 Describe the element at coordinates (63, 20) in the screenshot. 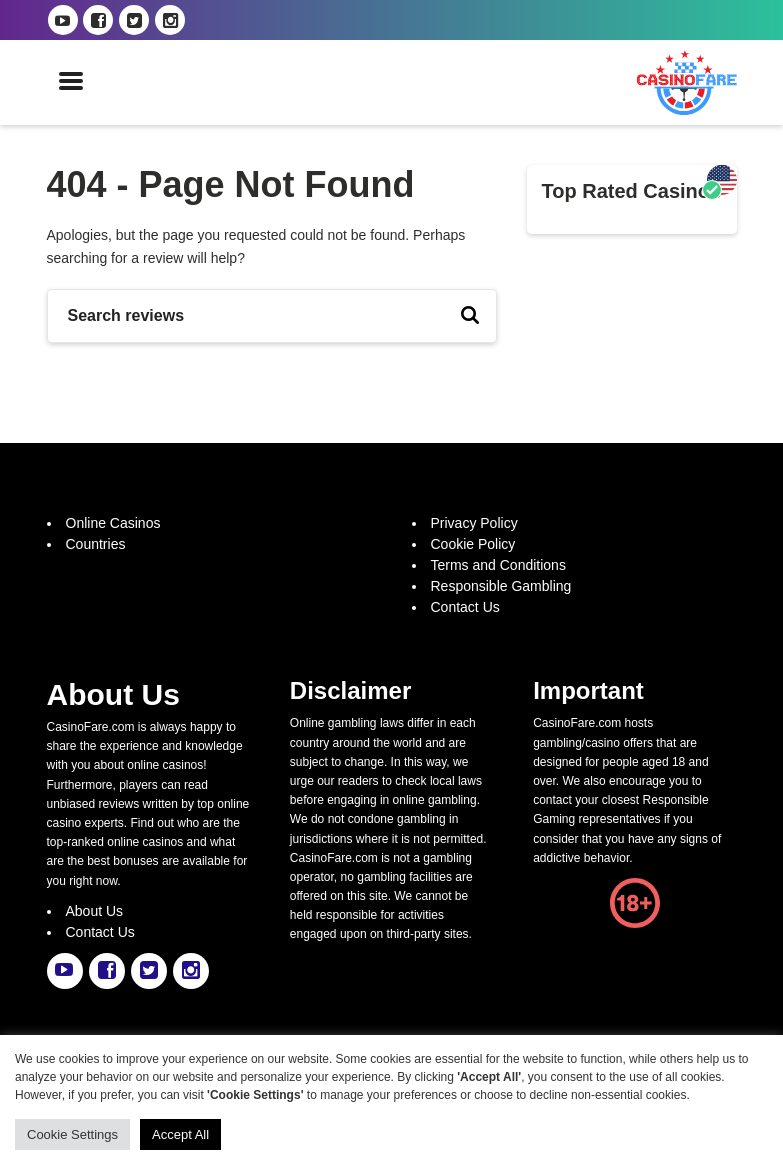

I see `[casinofare.com youtube link]` at that location.